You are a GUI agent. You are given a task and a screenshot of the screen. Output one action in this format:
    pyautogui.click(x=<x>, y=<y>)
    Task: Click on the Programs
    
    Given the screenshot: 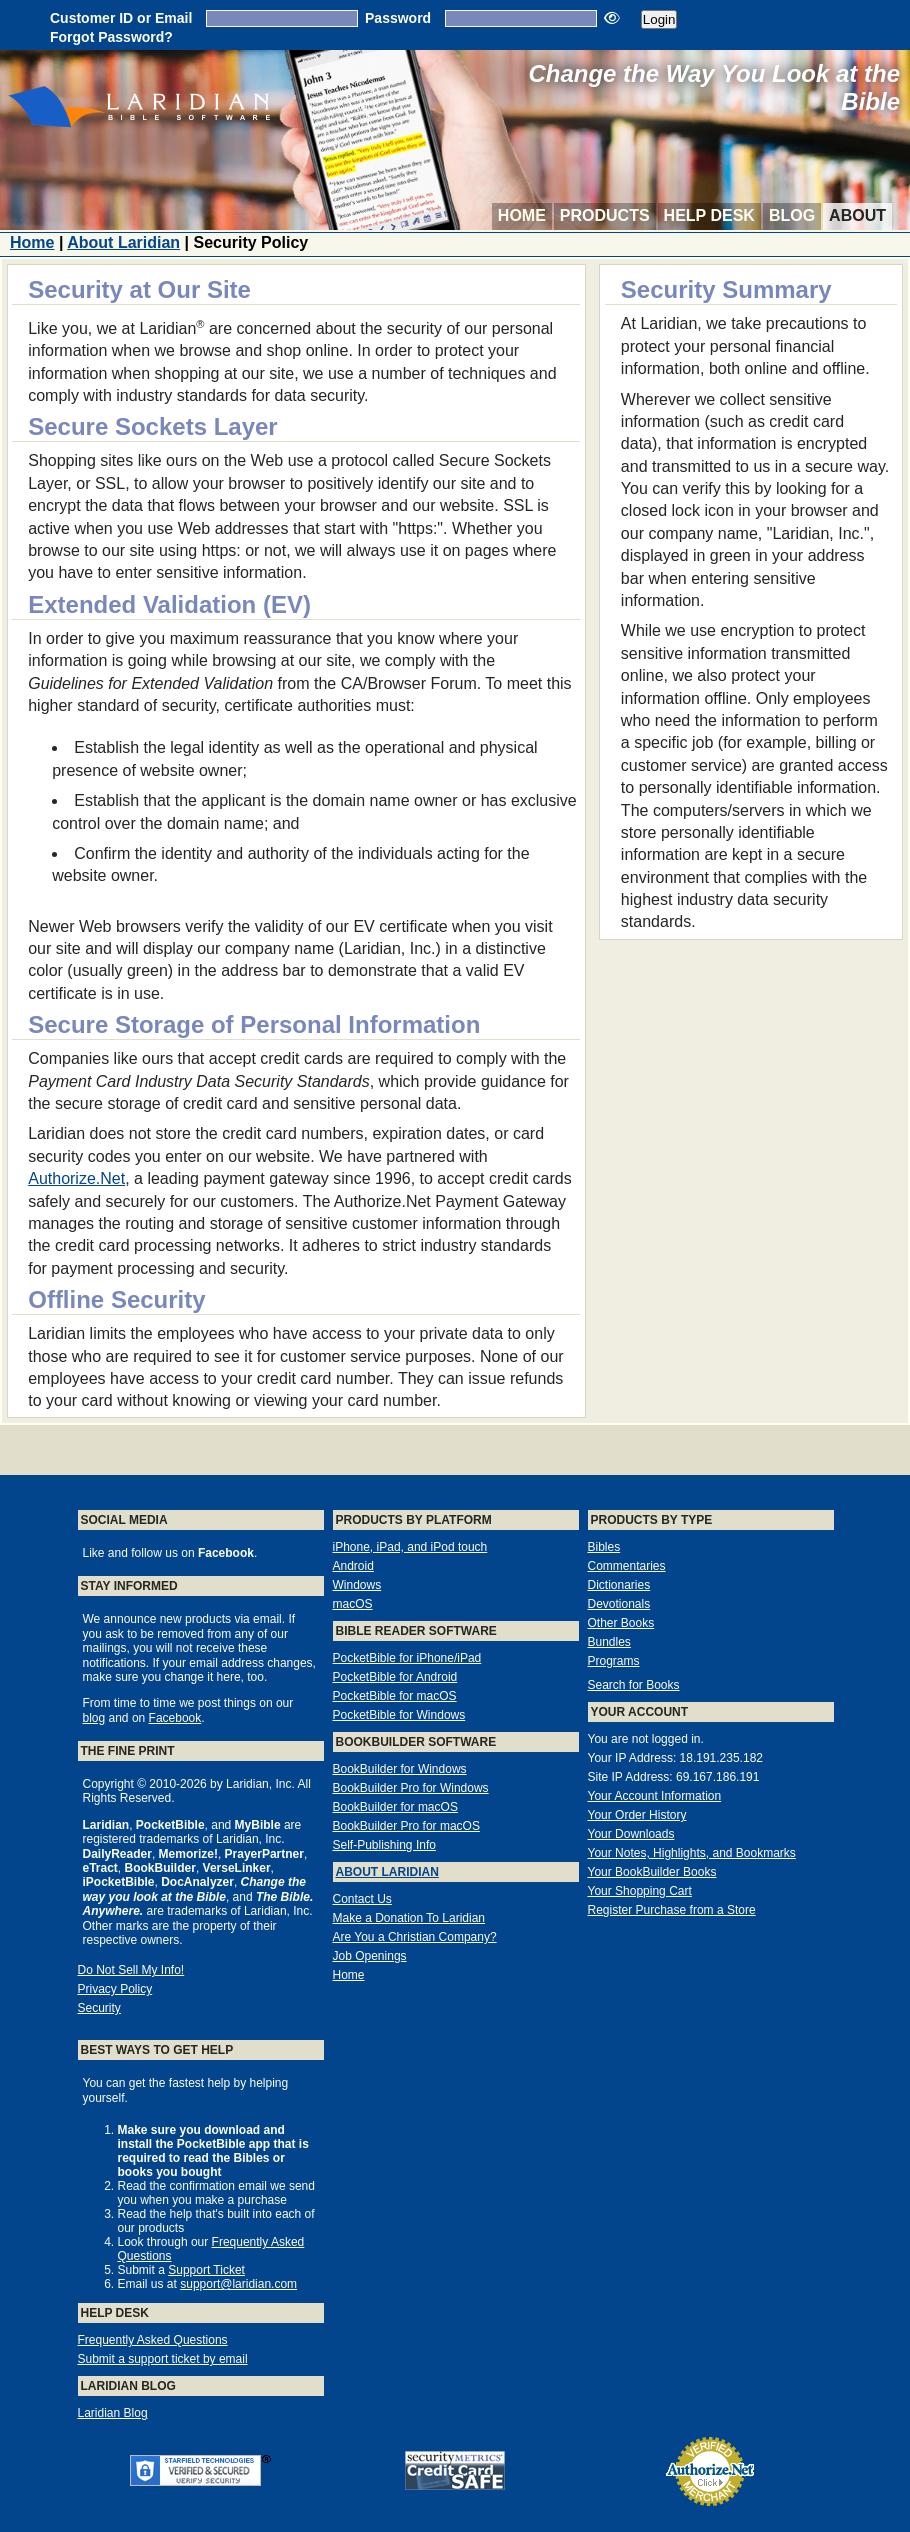 What is the action you would take?
    pyautogui.click(x=614, y=1661)
    